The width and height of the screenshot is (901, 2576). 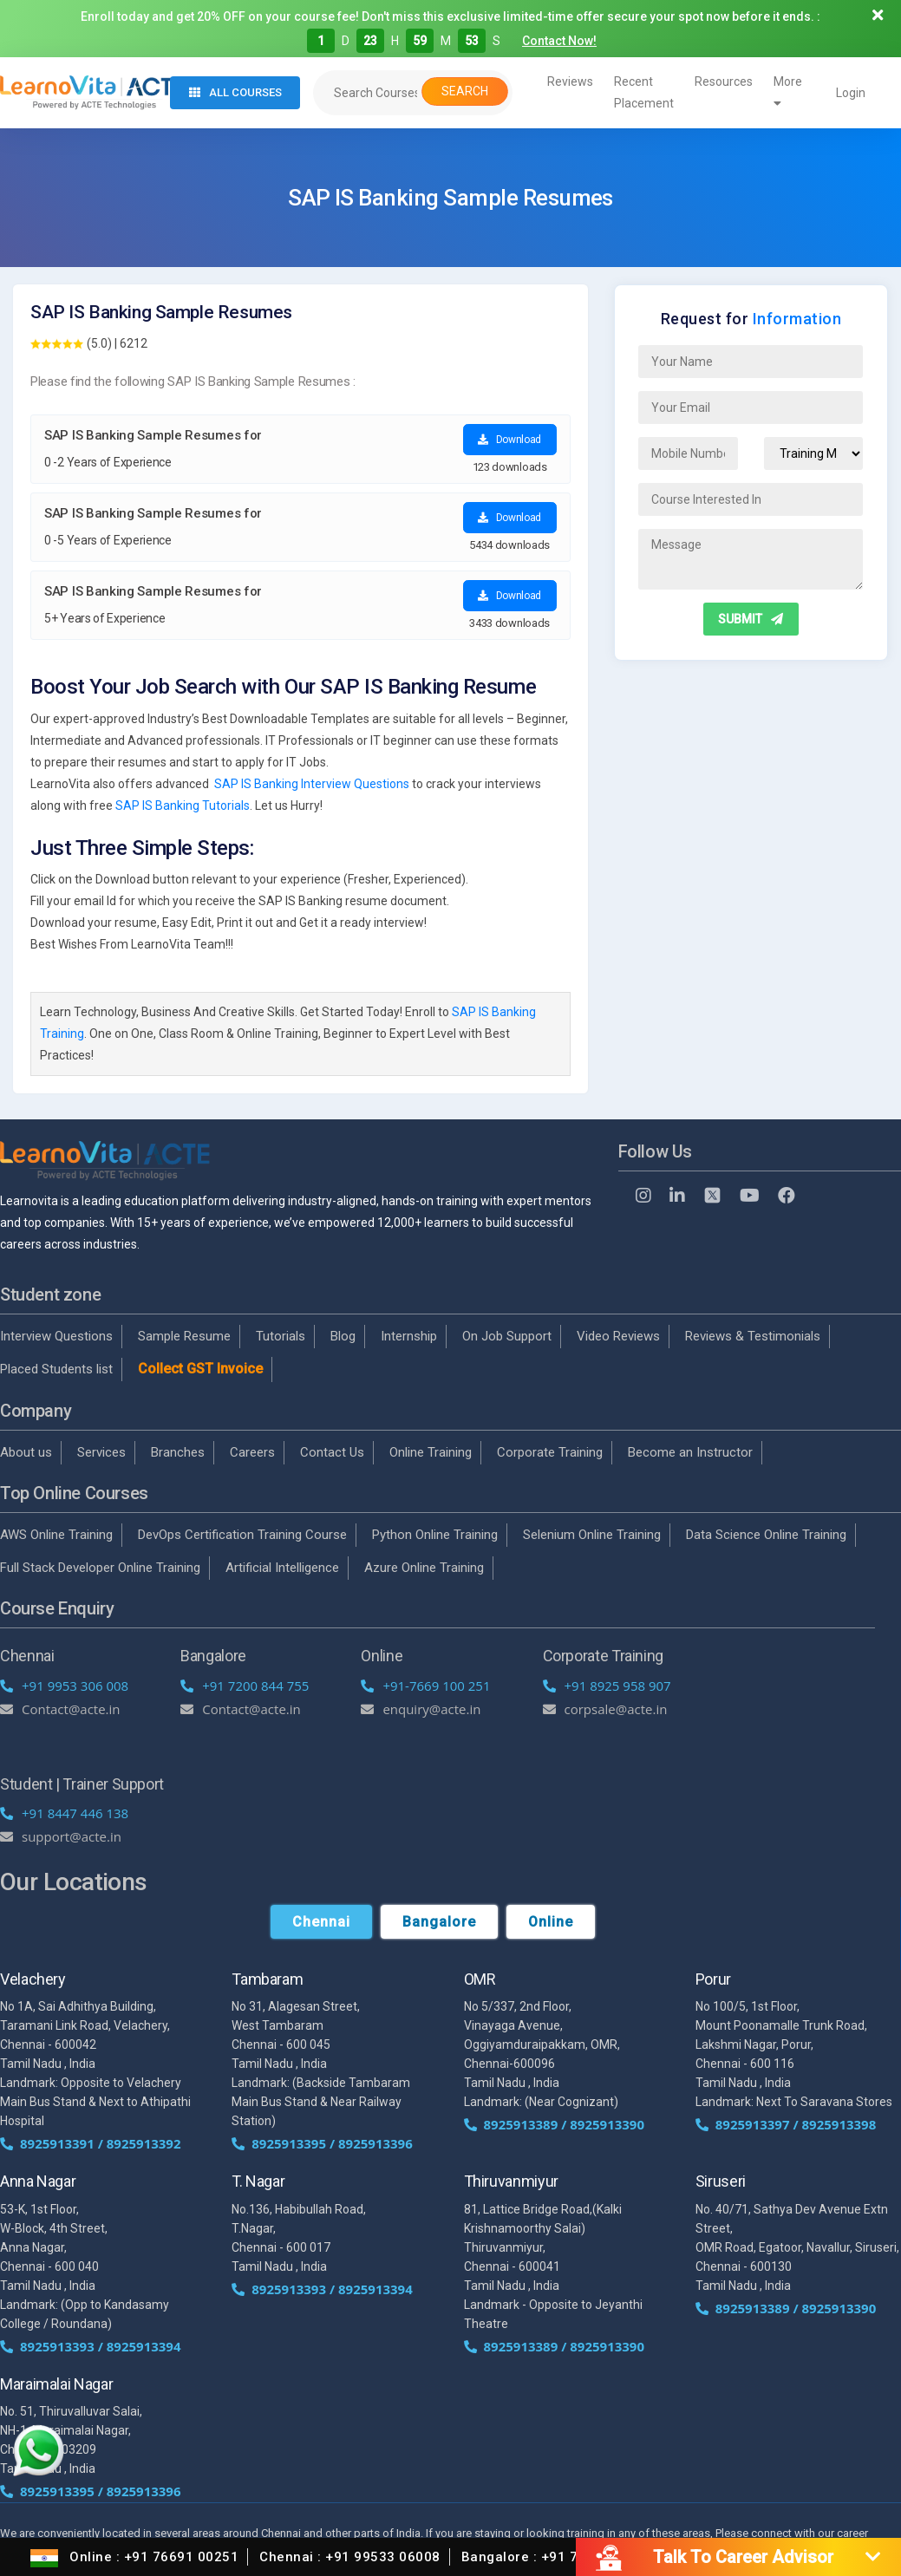 I want to click on +91 8447 446 138, so click(x=64, y=1813).